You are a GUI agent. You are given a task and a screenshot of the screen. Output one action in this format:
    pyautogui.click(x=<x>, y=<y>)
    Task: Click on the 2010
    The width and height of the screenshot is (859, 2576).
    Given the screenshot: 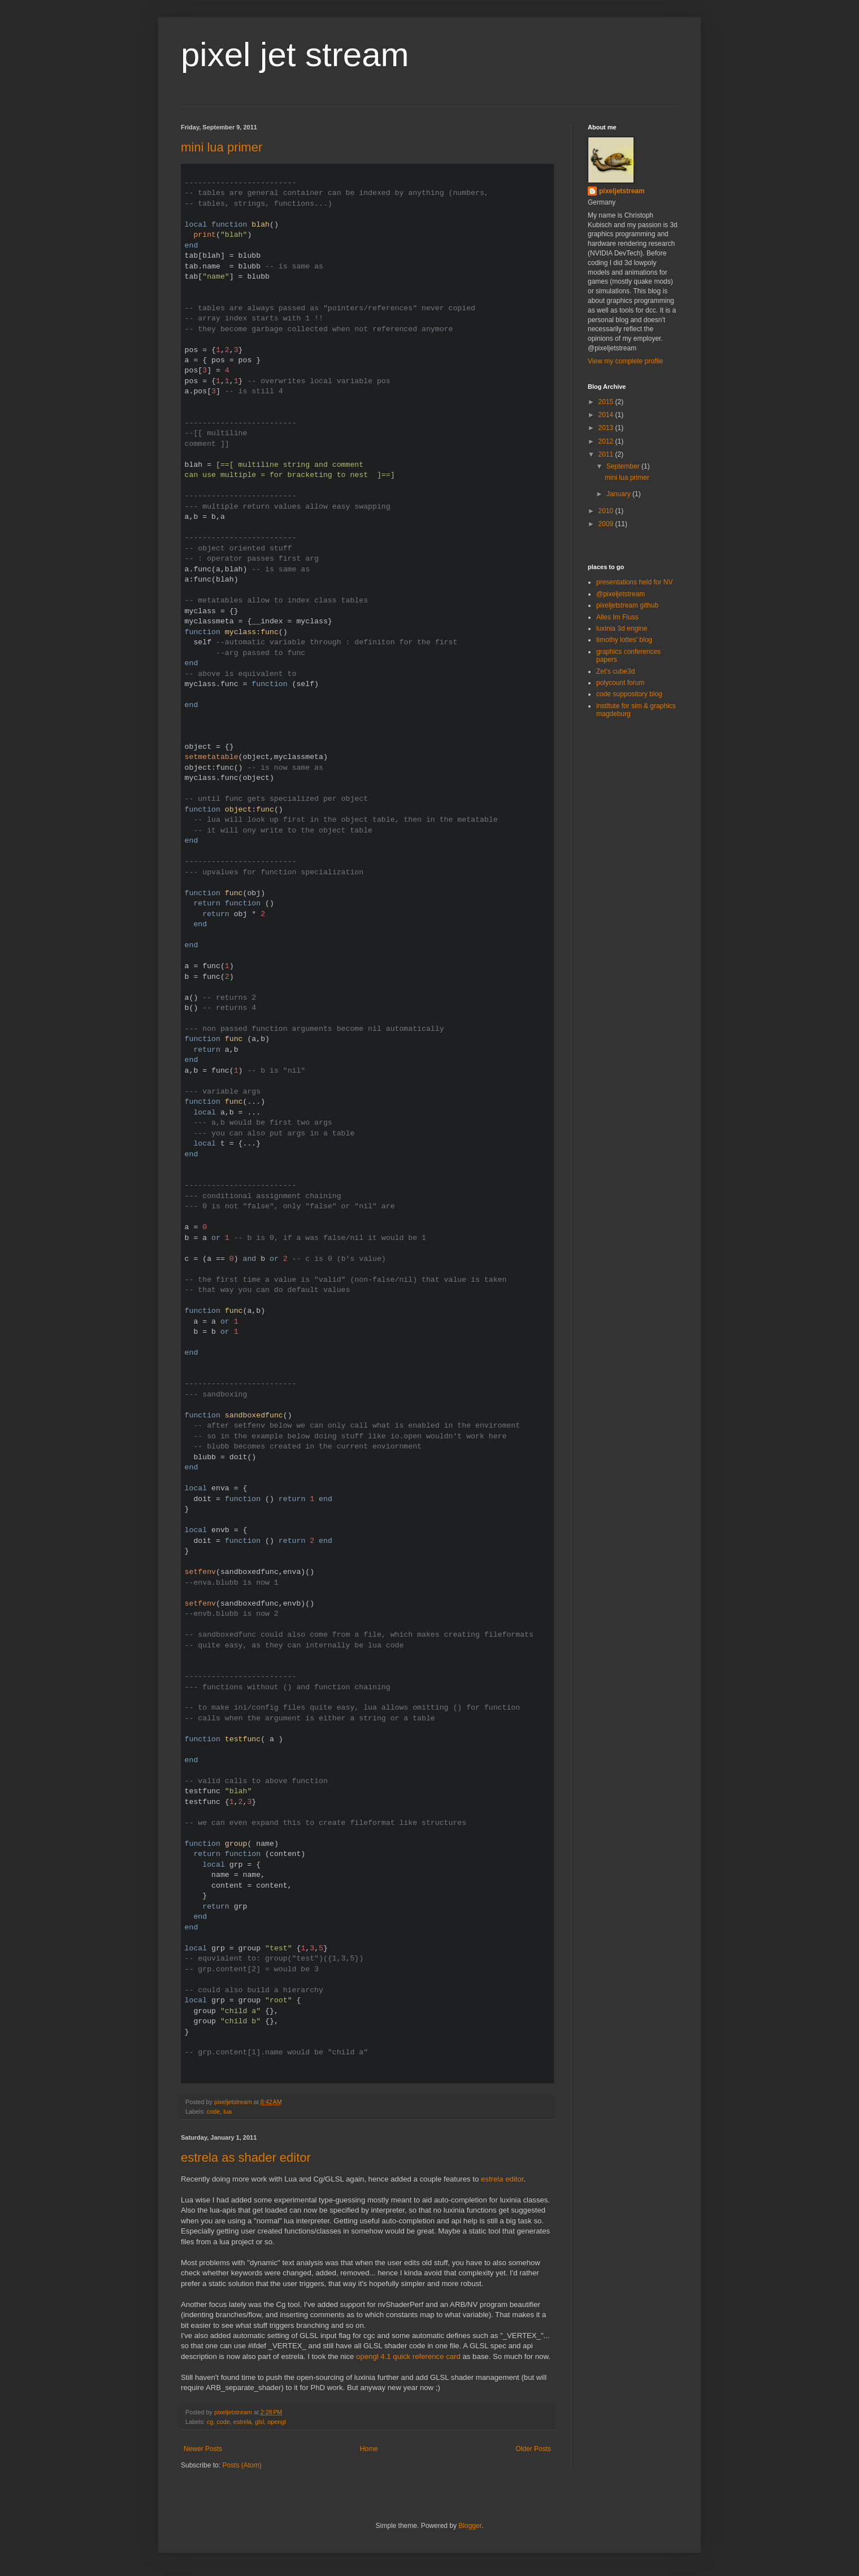 What is the action you would take?
    pyautogui.click(x=606, y=511)
    